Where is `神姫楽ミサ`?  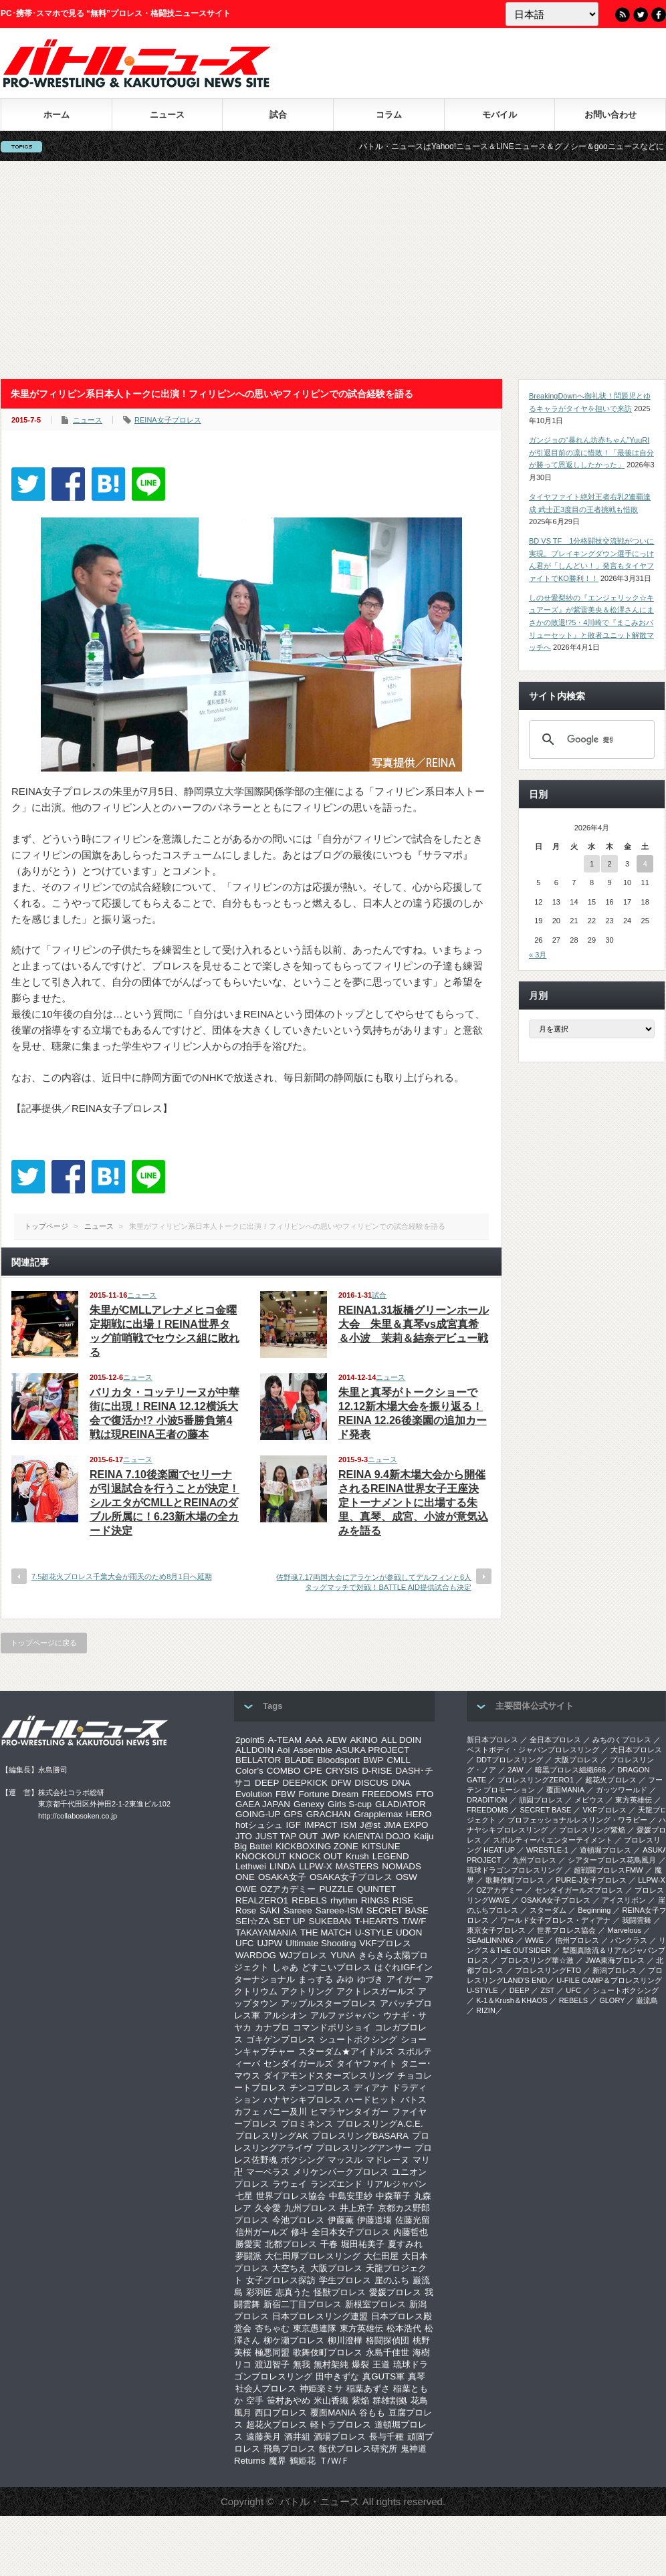 神姫楽ミサ is located at coordinates (321, 2388).